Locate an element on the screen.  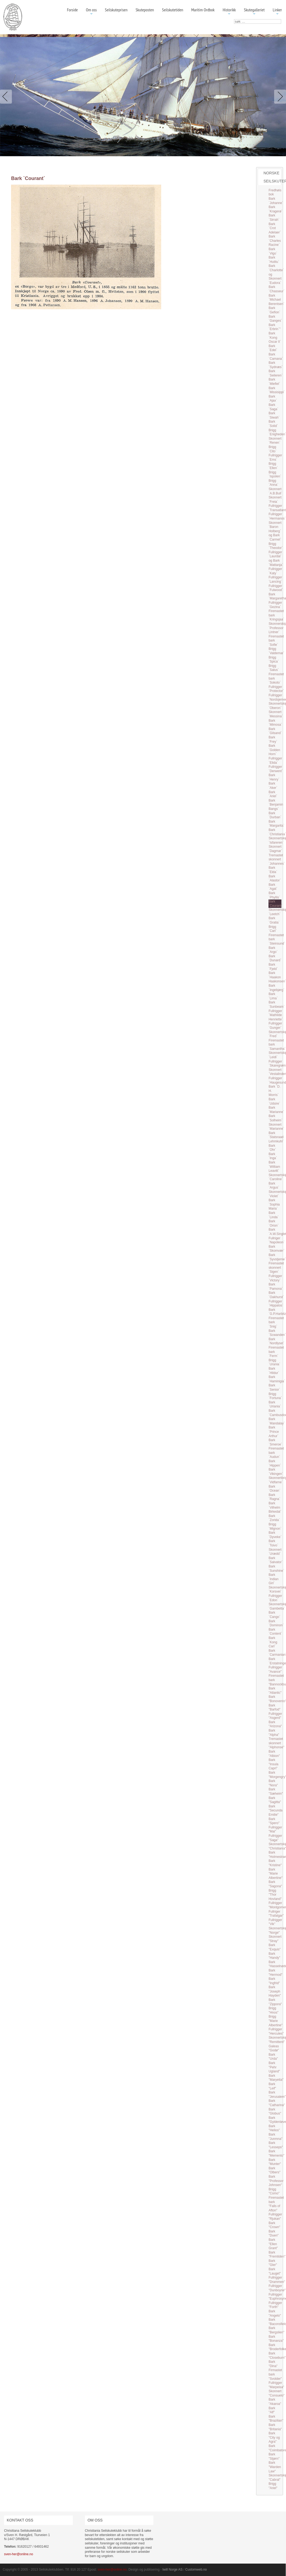
Bark "Ellen Grant" is located at coordinates (273, 2244).